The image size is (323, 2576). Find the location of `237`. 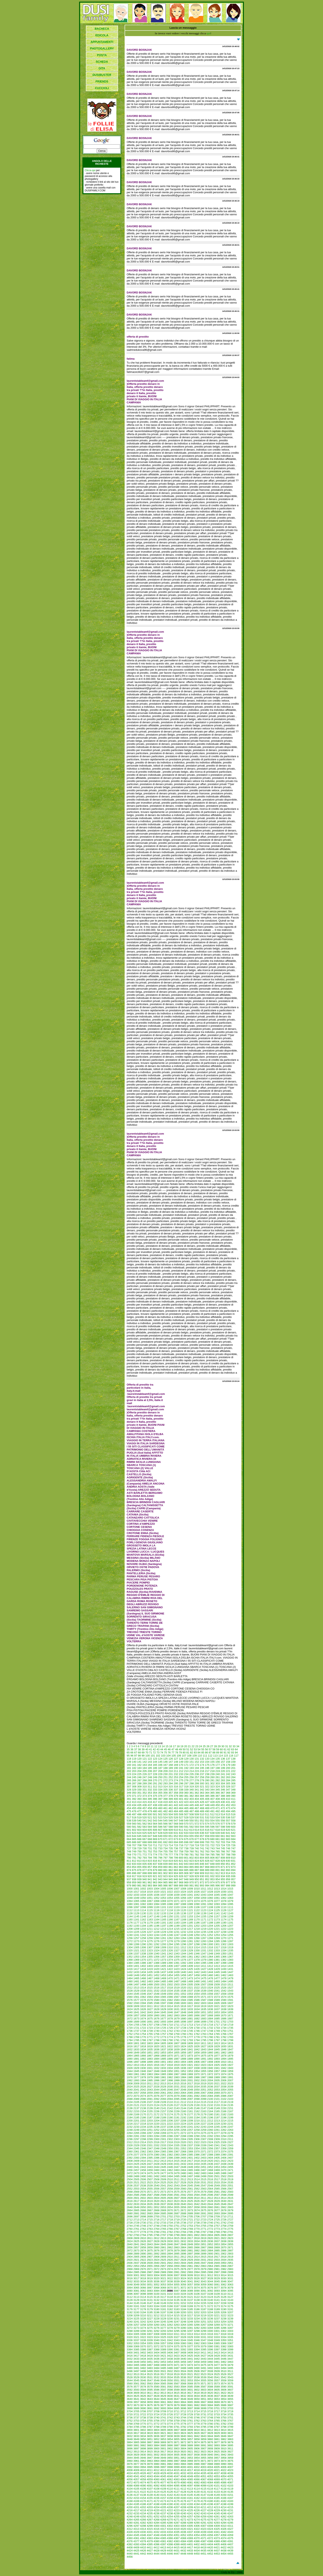

237 is located at coordinates (202, 1774).